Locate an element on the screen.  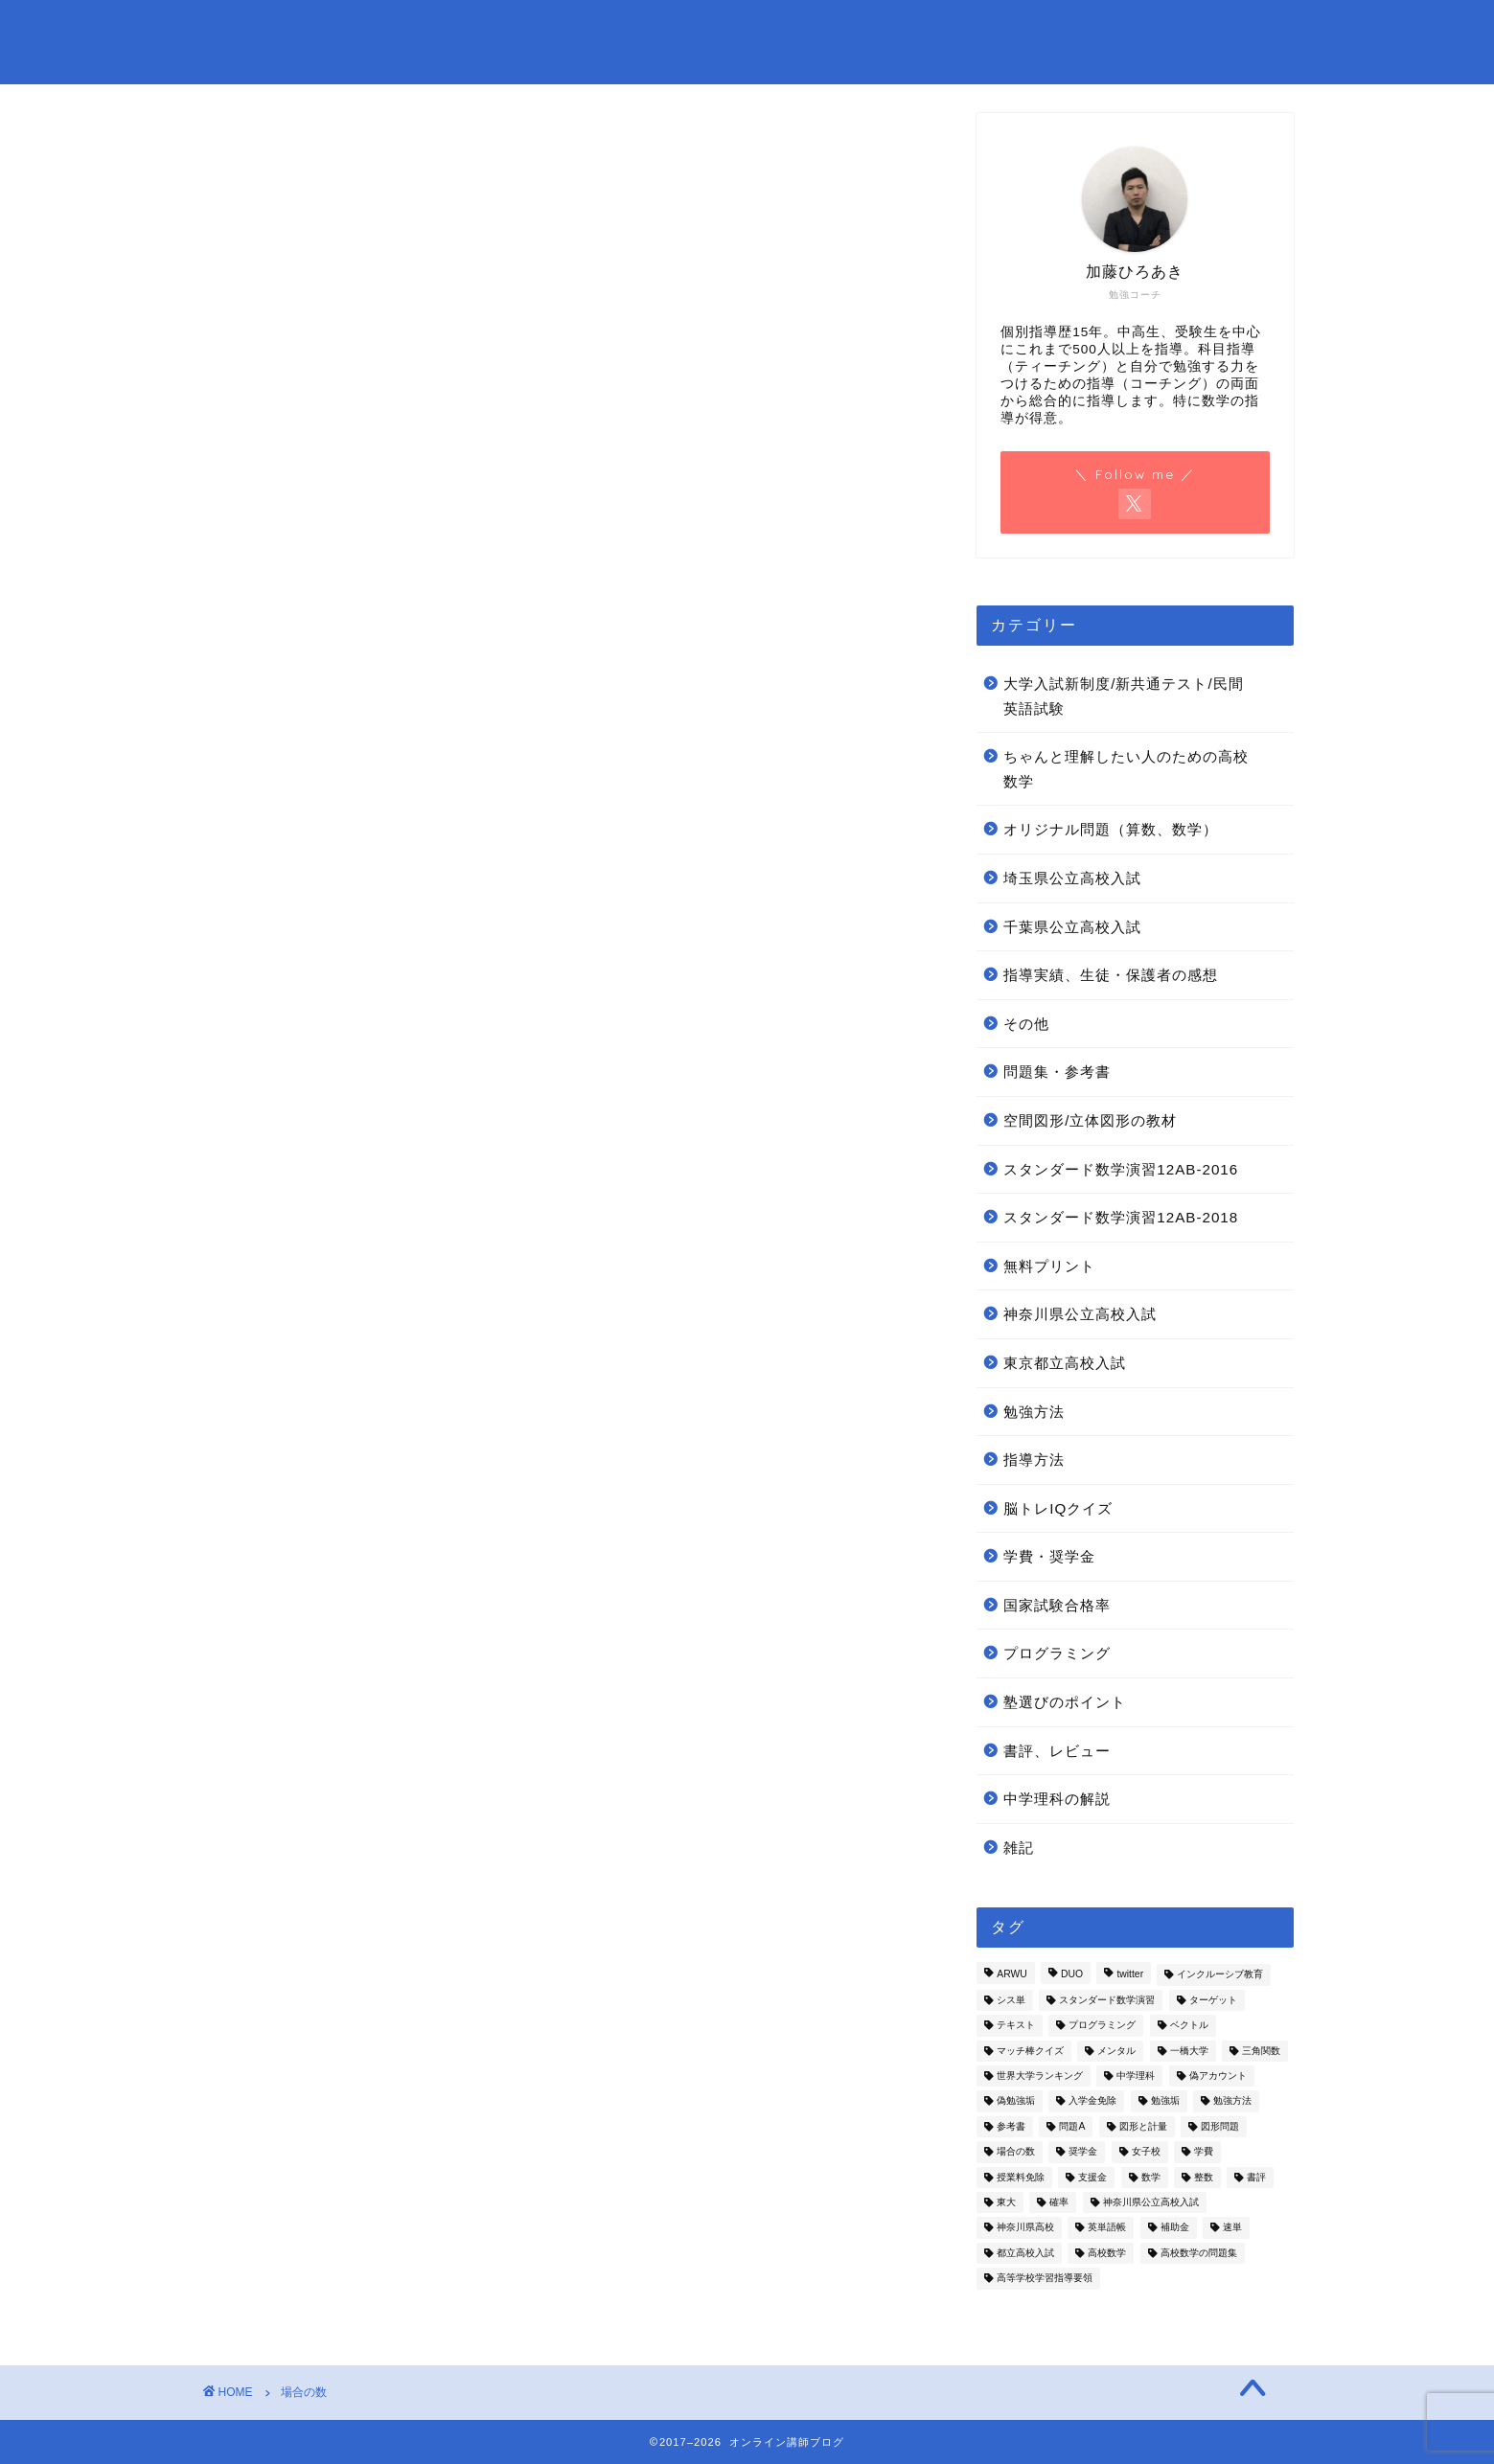
プログラミング is located at coordinates (1057, 1653).